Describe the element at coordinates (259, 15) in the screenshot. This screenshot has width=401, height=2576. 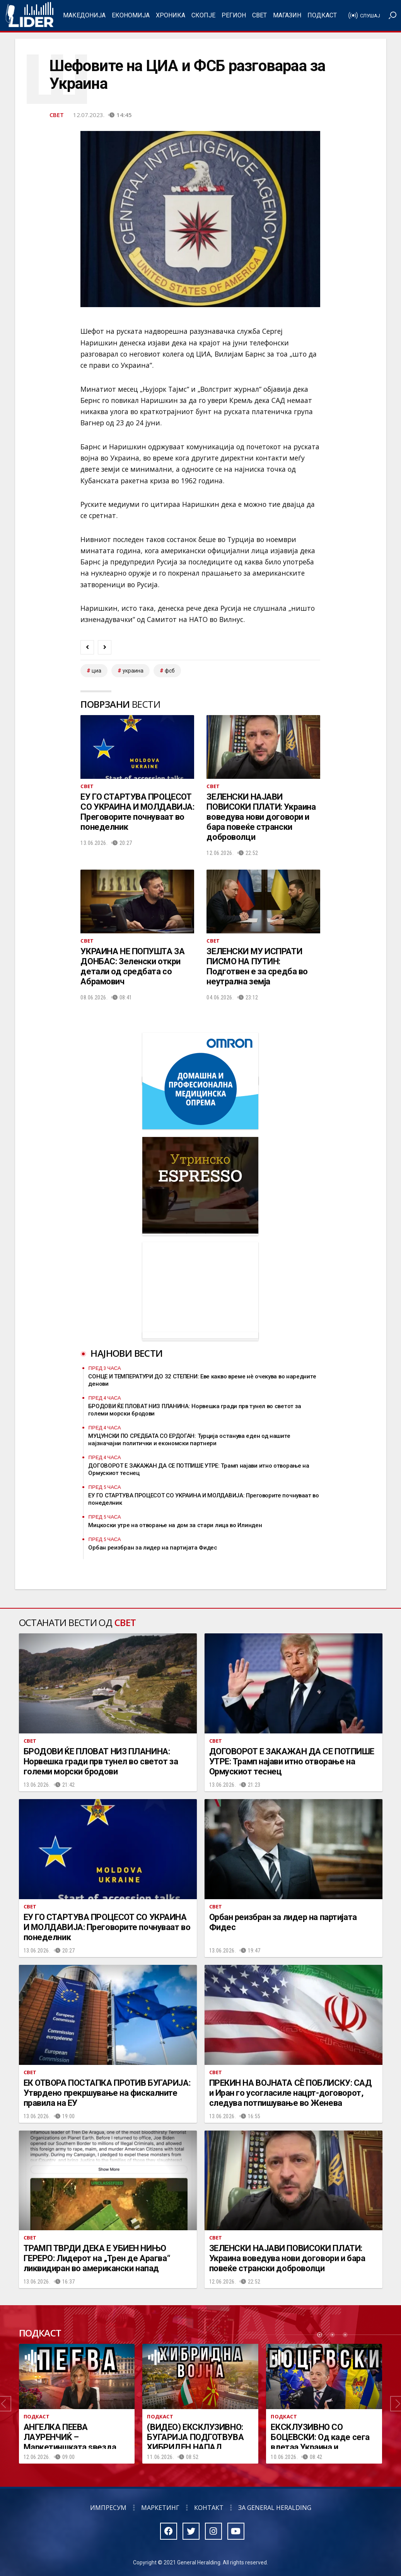
I see `Свет` at that location.